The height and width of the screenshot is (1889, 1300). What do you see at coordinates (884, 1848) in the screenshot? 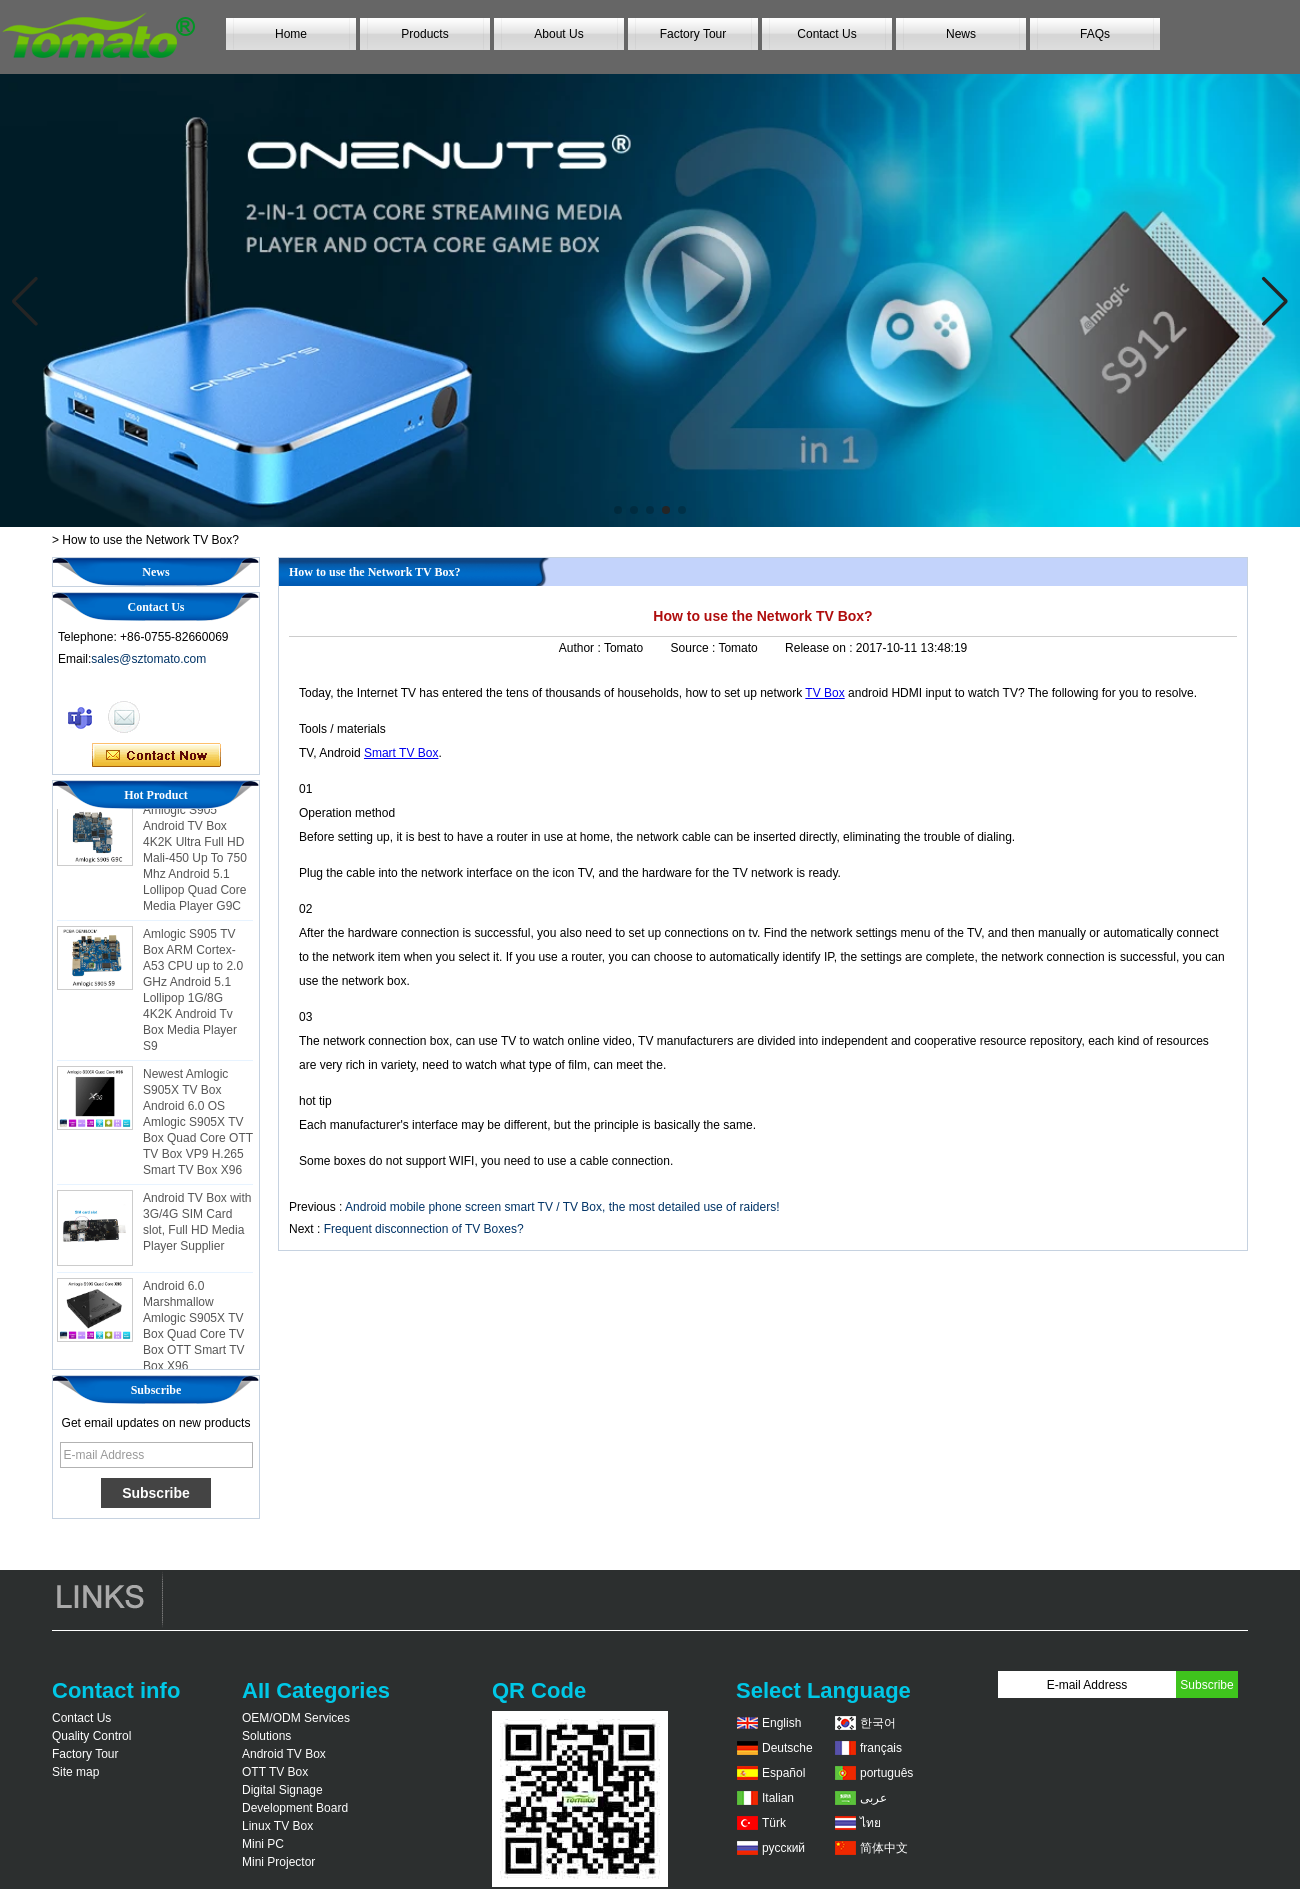
I see `简体中文` at bounding box center [884, 1848].